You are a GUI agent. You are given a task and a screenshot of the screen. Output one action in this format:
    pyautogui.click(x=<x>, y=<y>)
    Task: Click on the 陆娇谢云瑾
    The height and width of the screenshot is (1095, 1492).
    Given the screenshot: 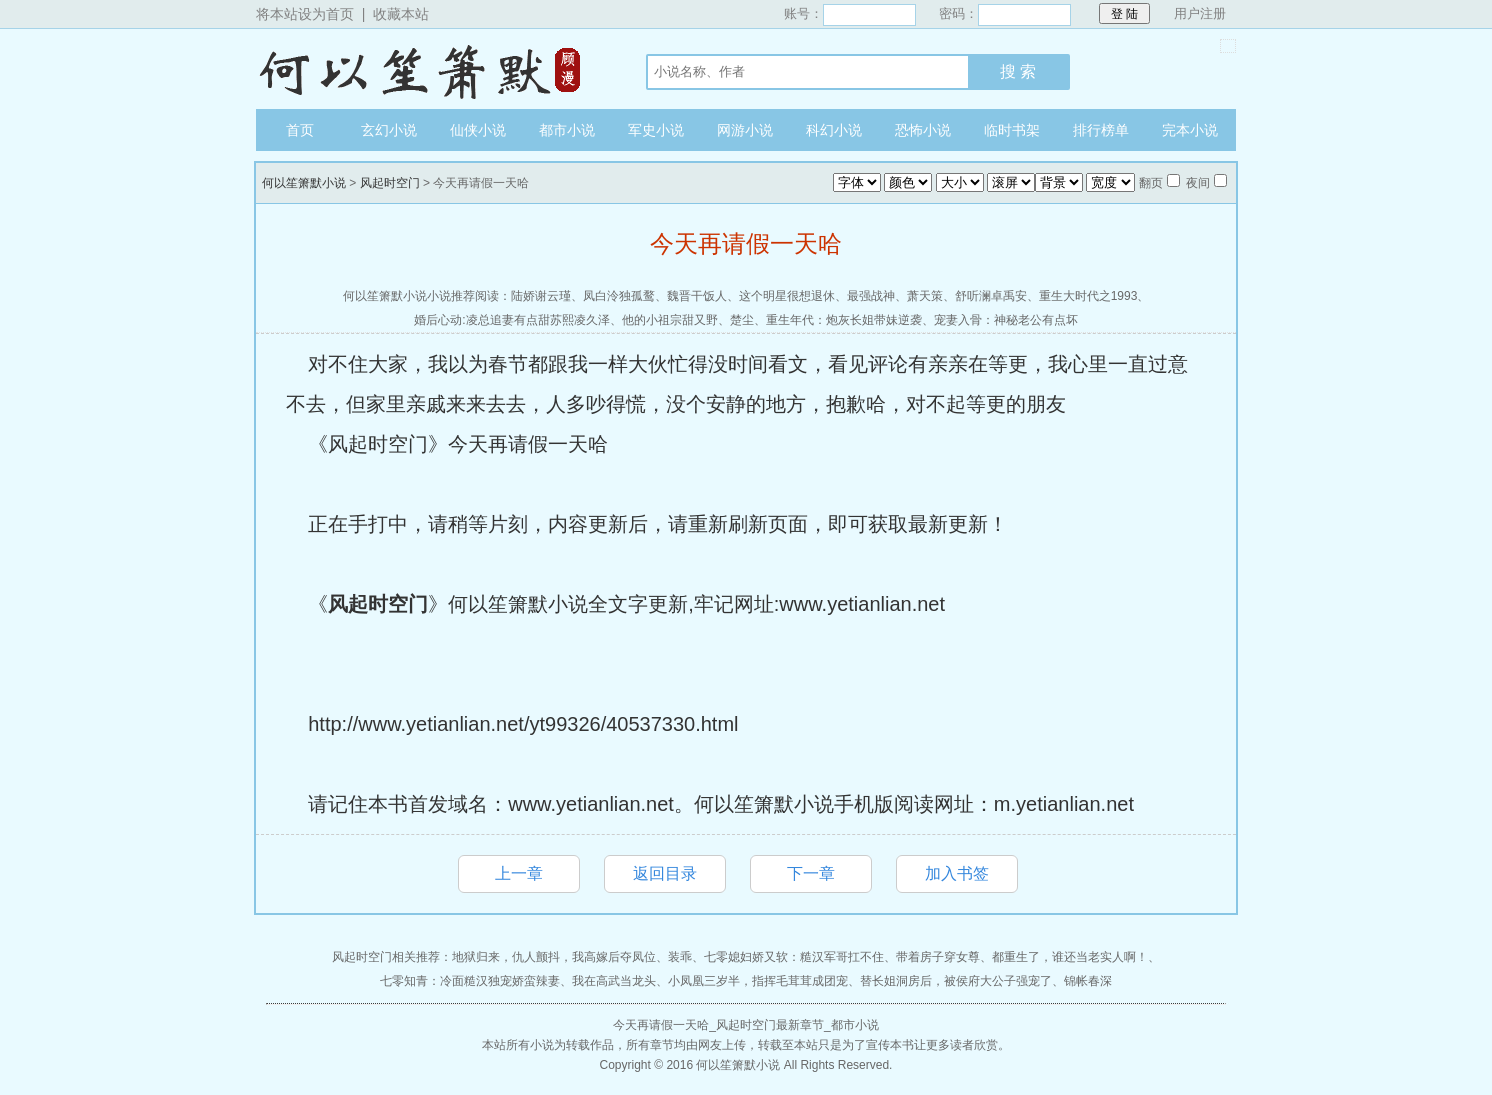 What is the action you would take?
    pyautogui.click(x=541, y=296)
    